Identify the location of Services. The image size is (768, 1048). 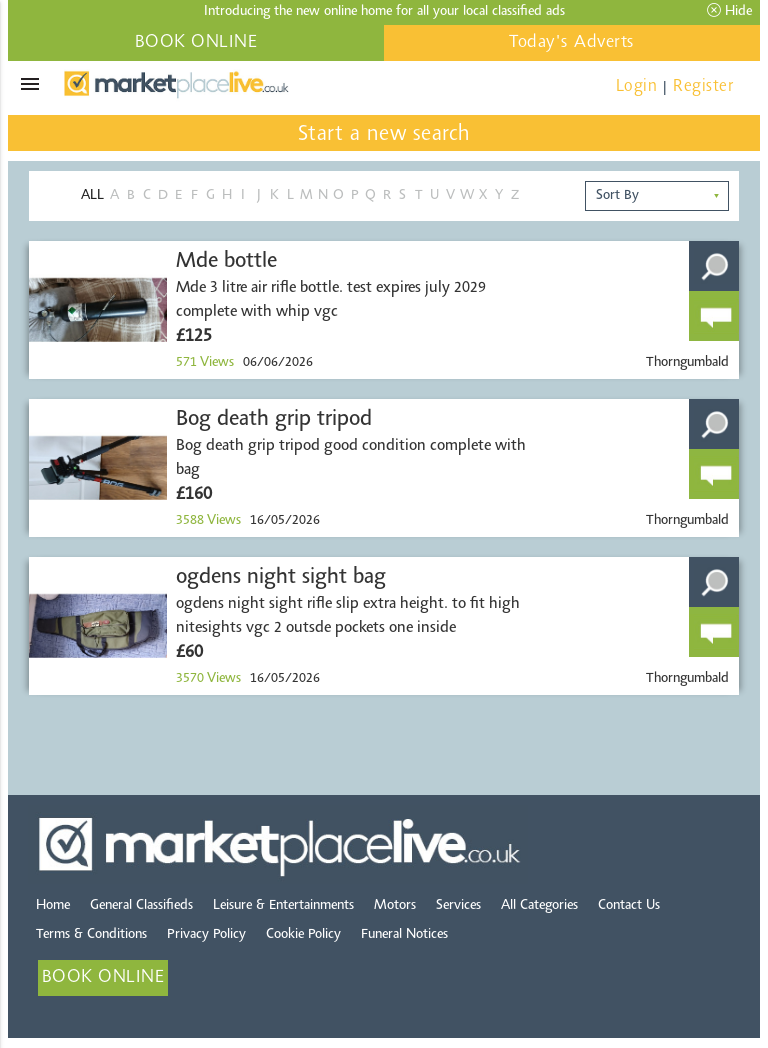
(458, 906).